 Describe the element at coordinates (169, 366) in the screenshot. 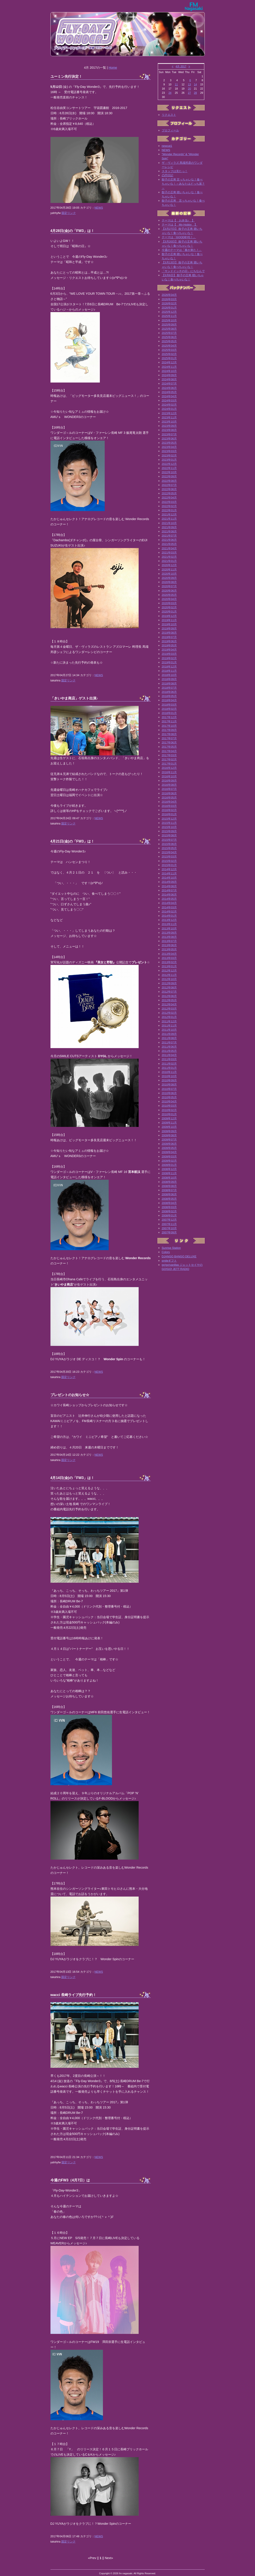

I see `2024年11月` at that location.